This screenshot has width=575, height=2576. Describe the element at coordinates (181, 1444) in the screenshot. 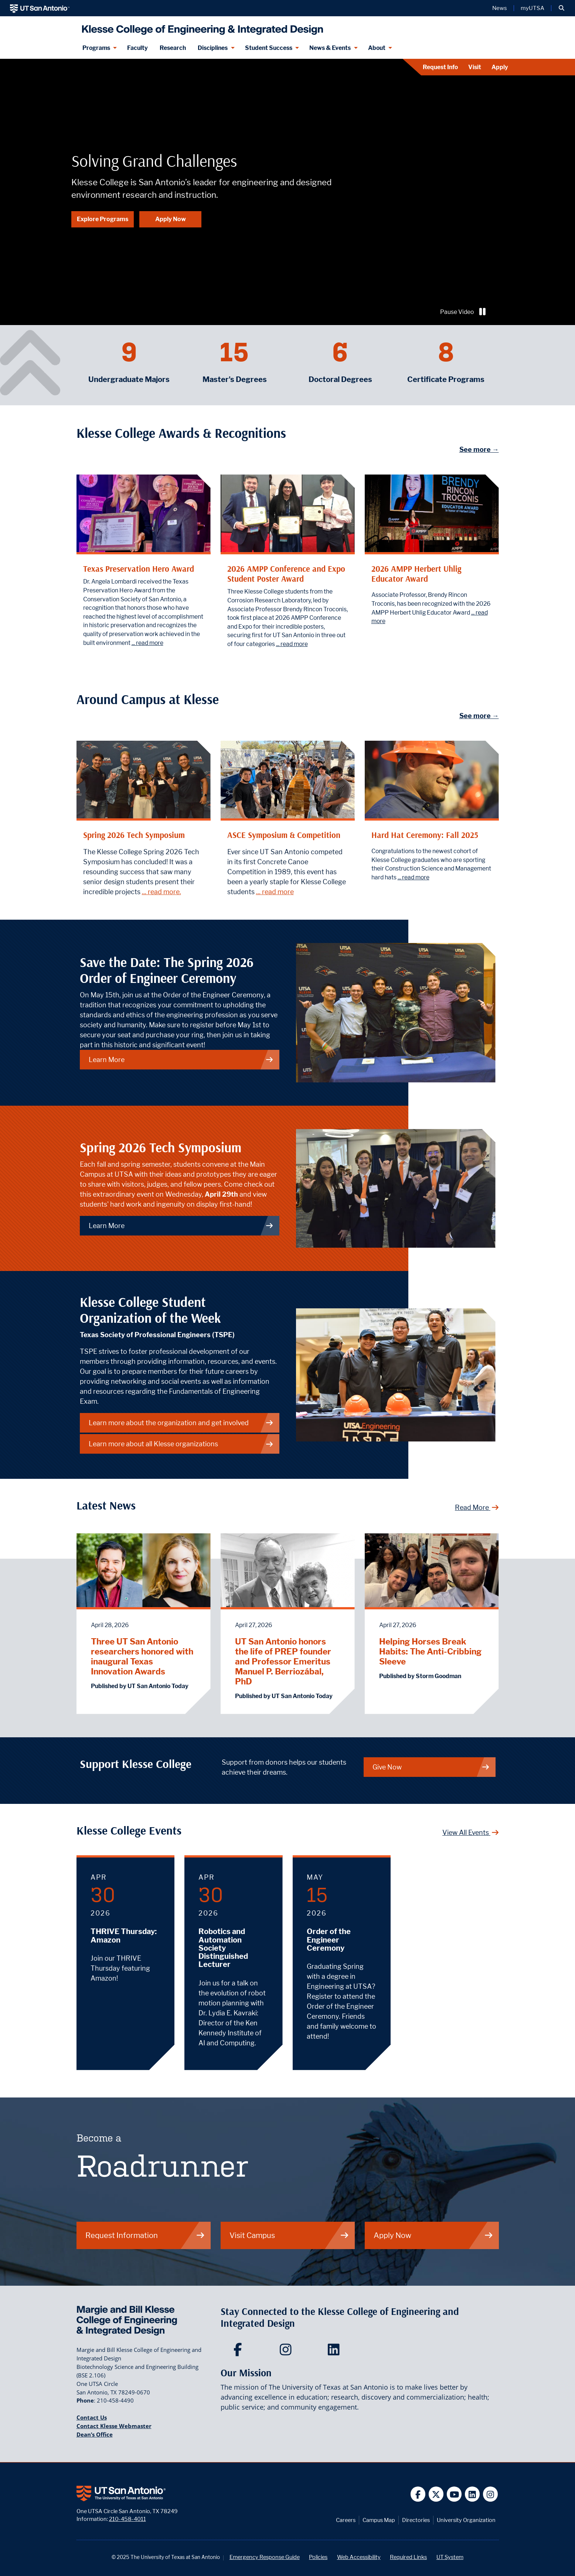

I see `Learn more about all Klesse organizations` at that location.